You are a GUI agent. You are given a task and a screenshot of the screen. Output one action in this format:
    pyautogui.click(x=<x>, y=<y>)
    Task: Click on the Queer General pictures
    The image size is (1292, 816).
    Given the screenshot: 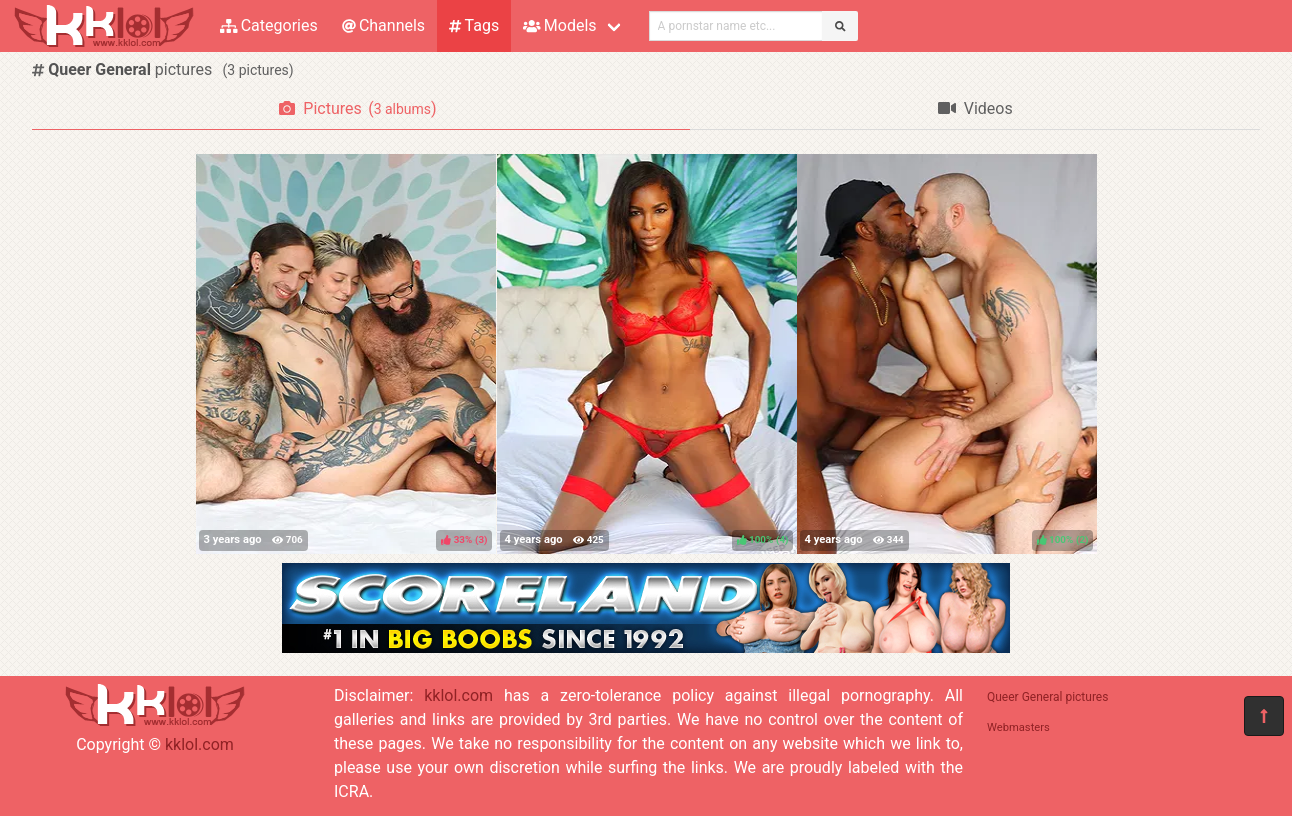 What is the action you would take?
    pyautogui.click(x=1047, y=697)
    